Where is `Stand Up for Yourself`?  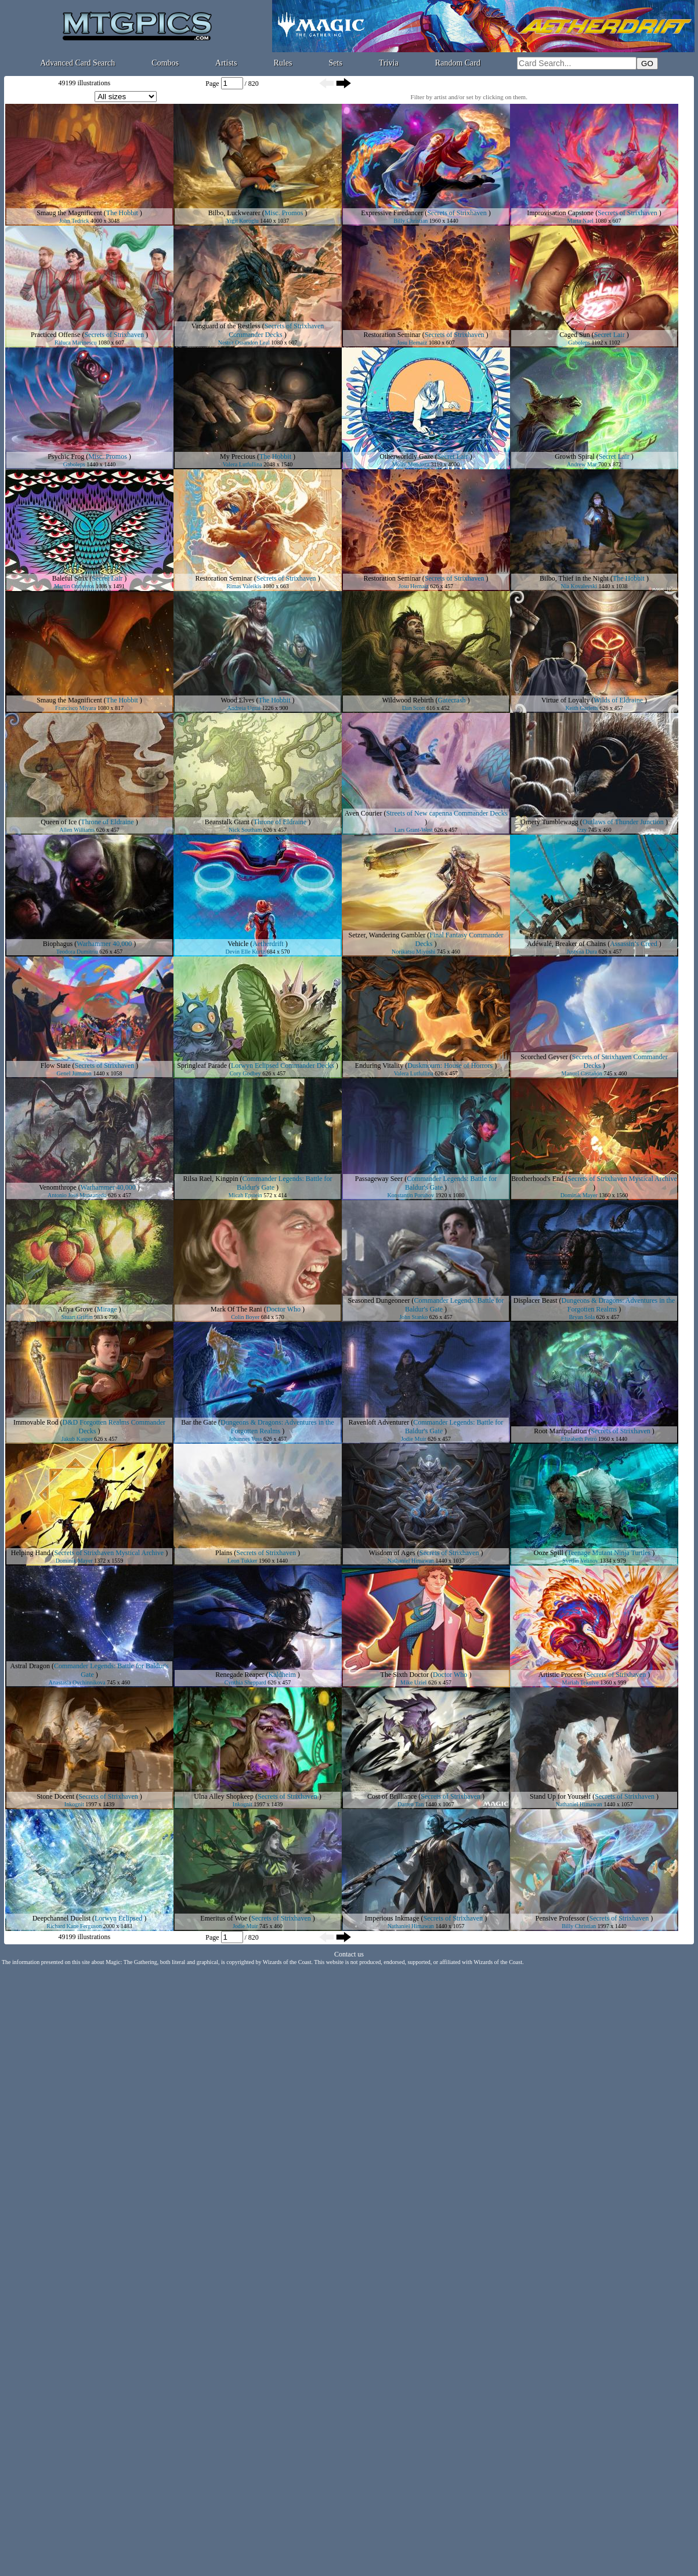 Stand Up for Yourself is located at coordinates (560, 1796).